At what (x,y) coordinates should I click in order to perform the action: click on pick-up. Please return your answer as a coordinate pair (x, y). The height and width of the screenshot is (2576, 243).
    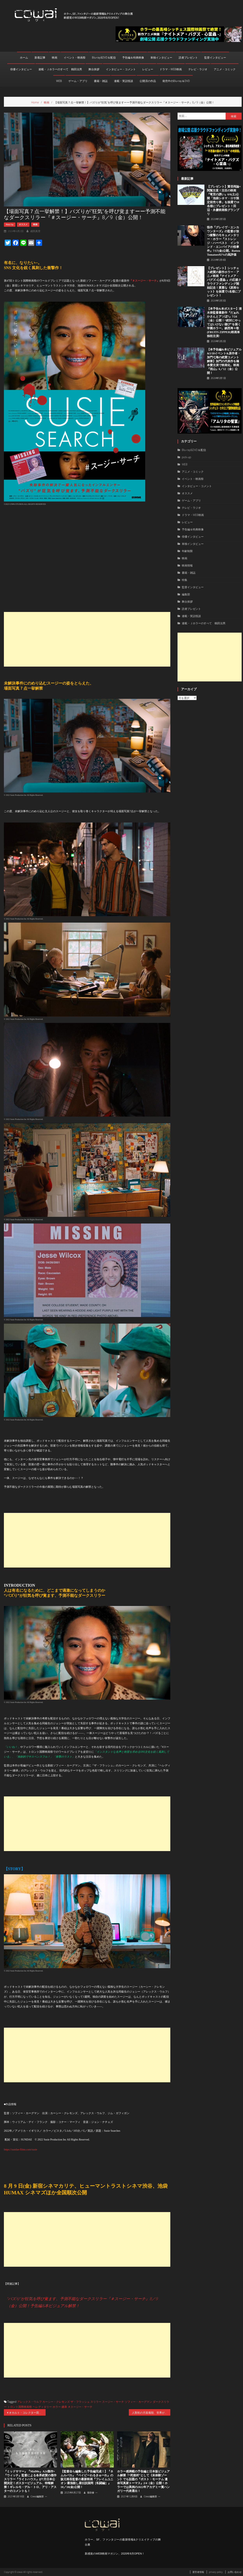
    Looking at the image, I should click on (9, 224).